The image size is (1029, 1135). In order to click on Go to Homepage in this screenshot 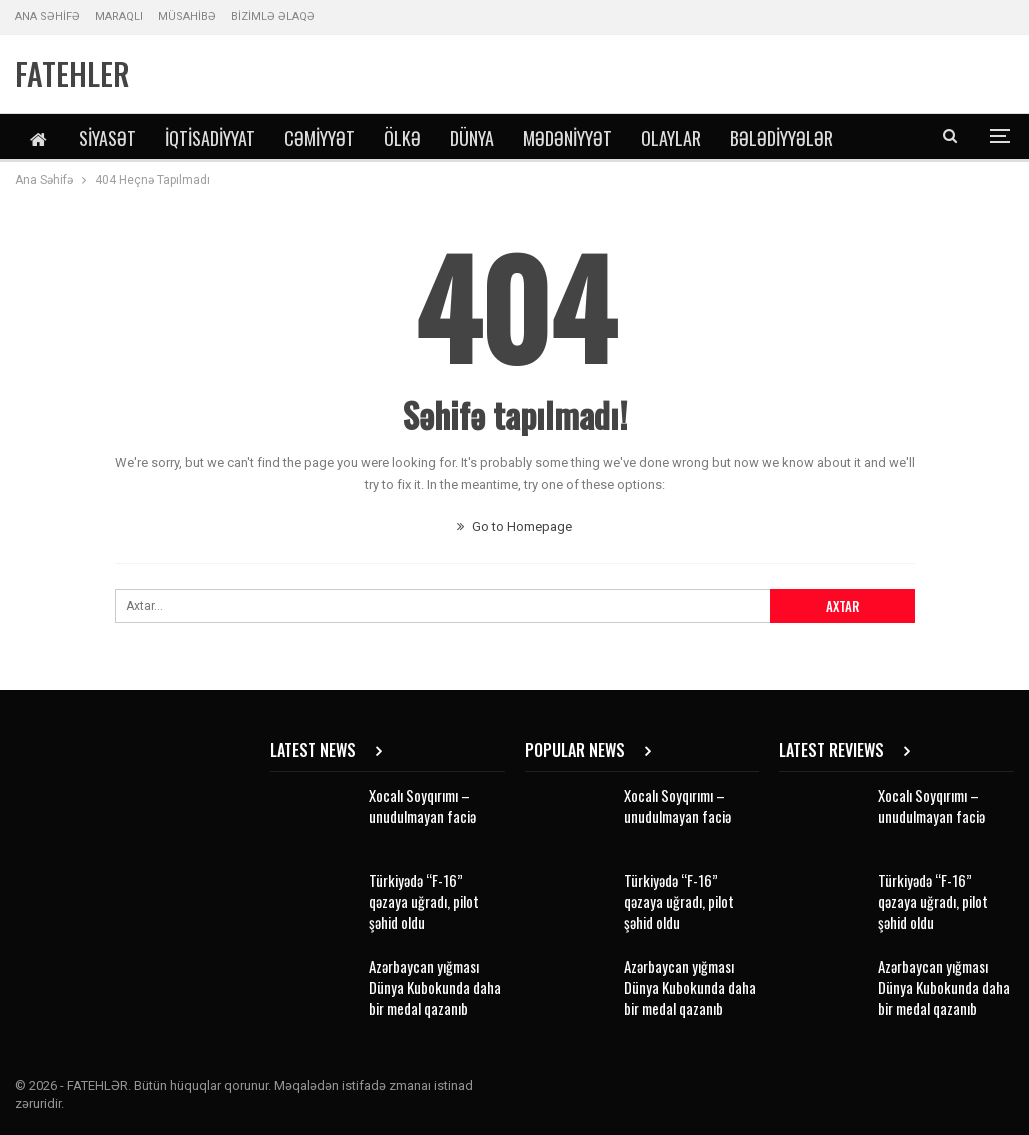, I will do `click(514, 526)`.